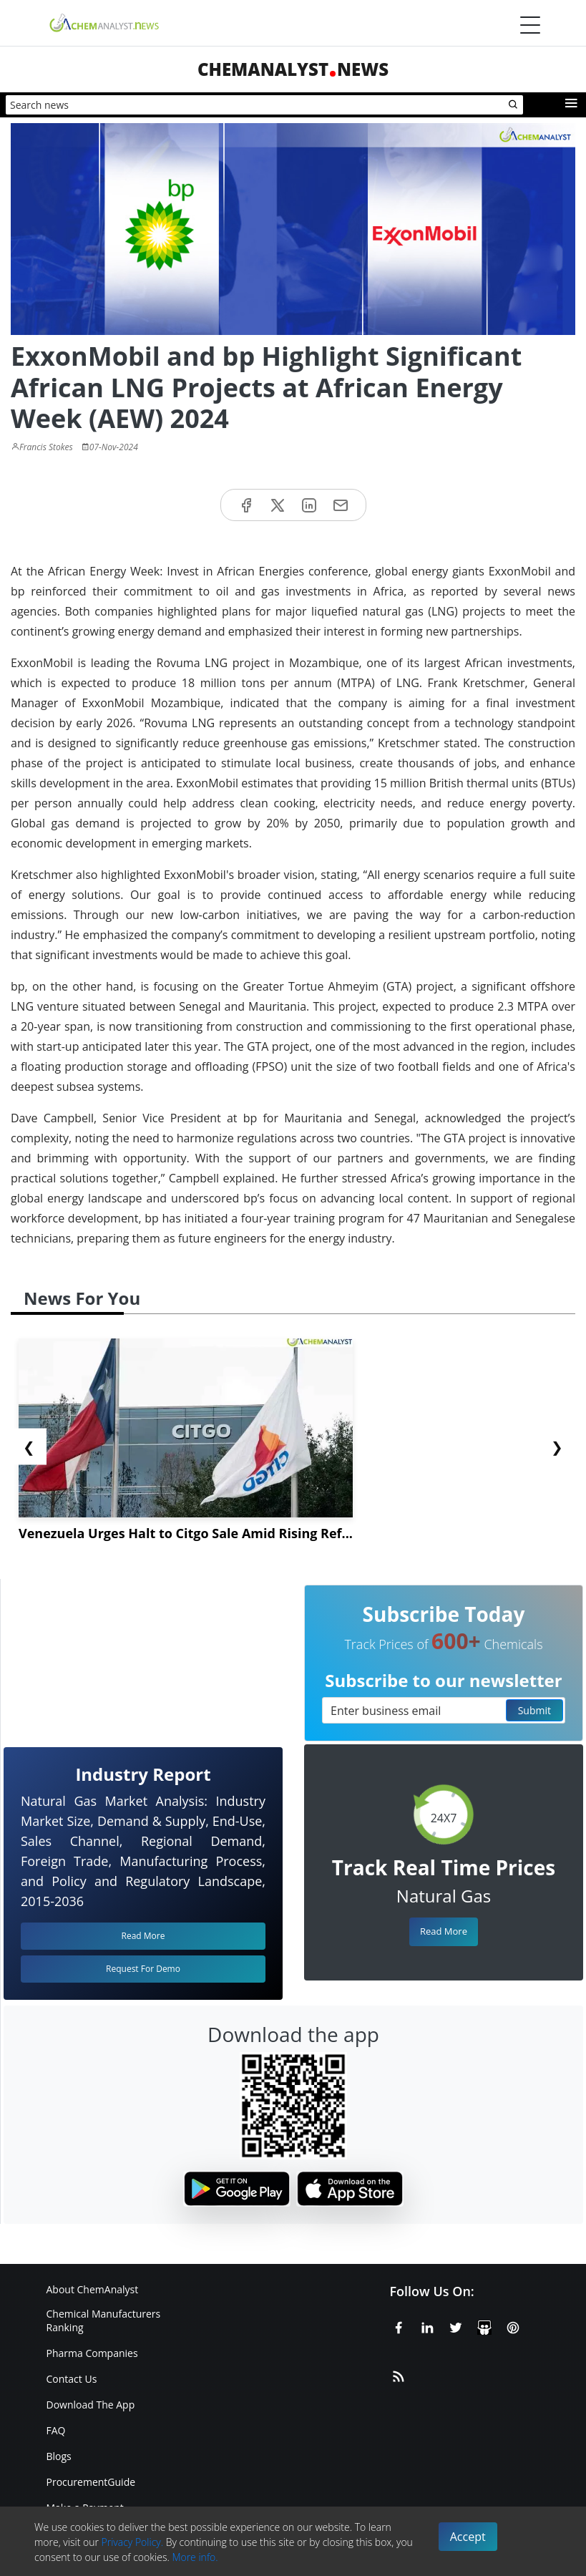 The image size is (586, 2576). Describe the element at coordinates (92, 2353) in the screenshot. I see `Pharma Companies` at that location.